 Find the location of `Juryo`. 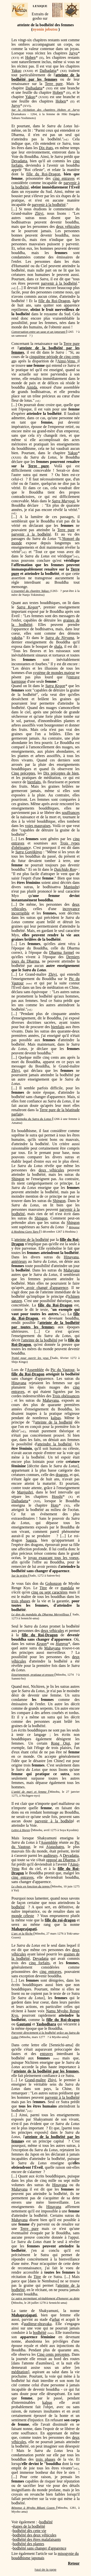

Juryo is located at coordinates (73, 53).